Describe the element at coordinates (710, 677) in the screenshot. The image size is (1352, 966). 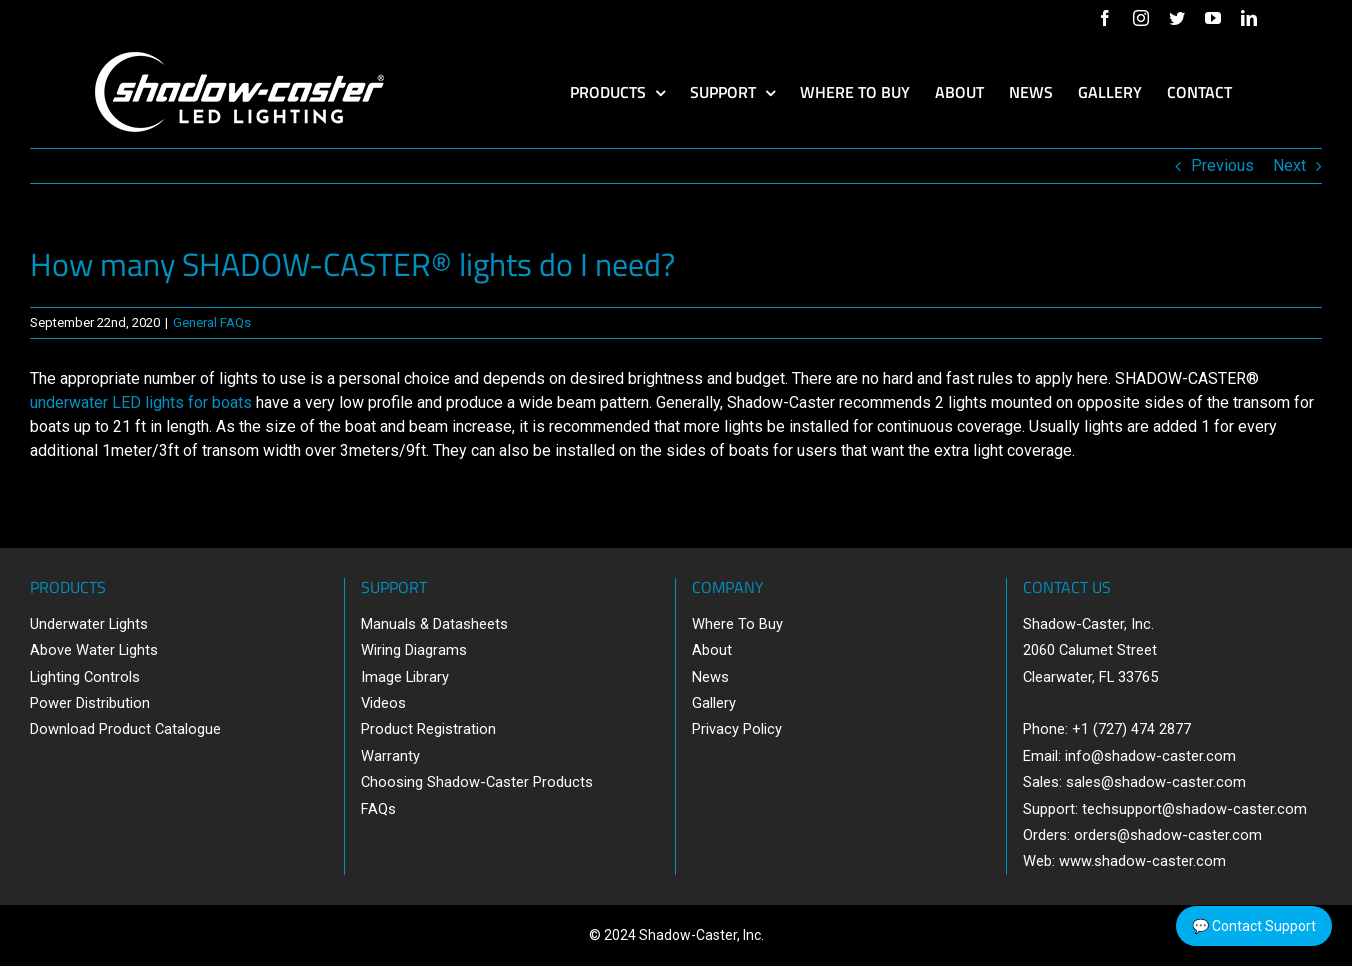
I see `News` at that location.